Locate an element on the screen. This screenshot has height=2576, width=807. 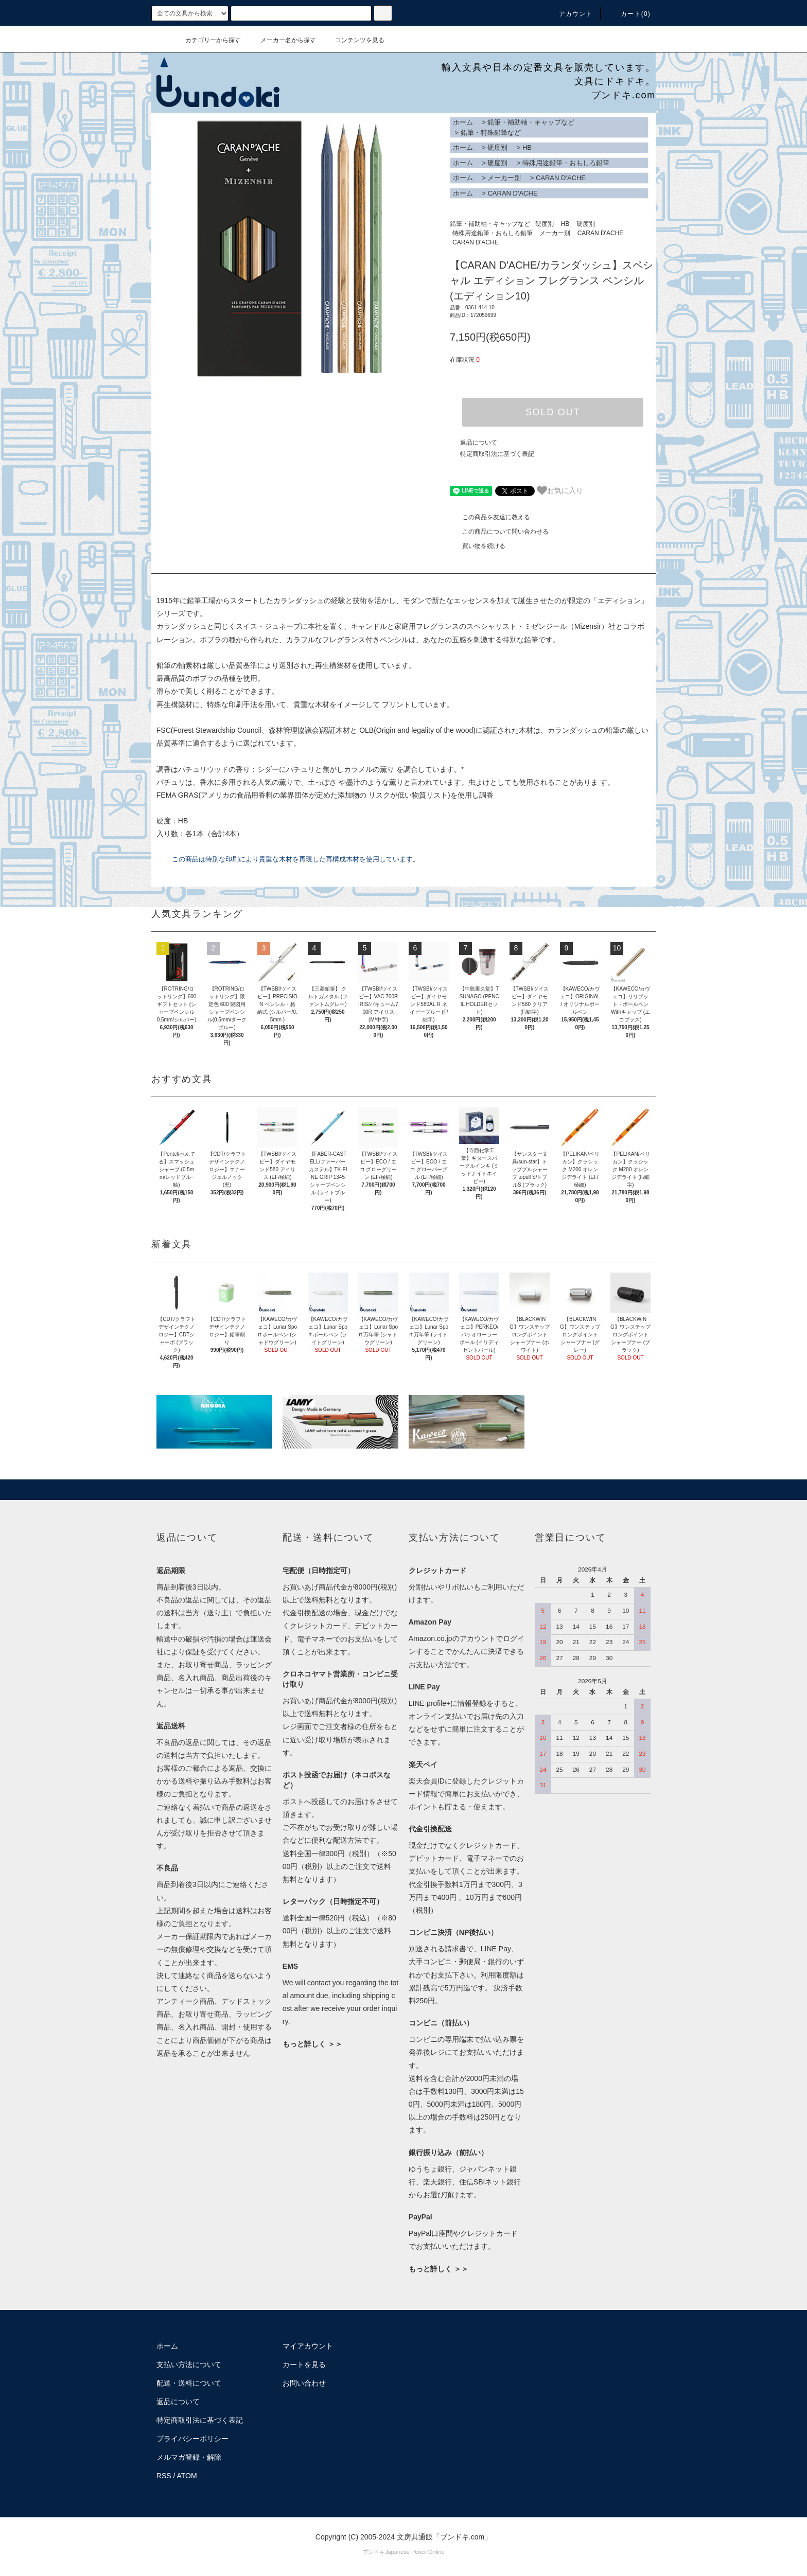
SOLD OUT is located at coordinates (552, 412).